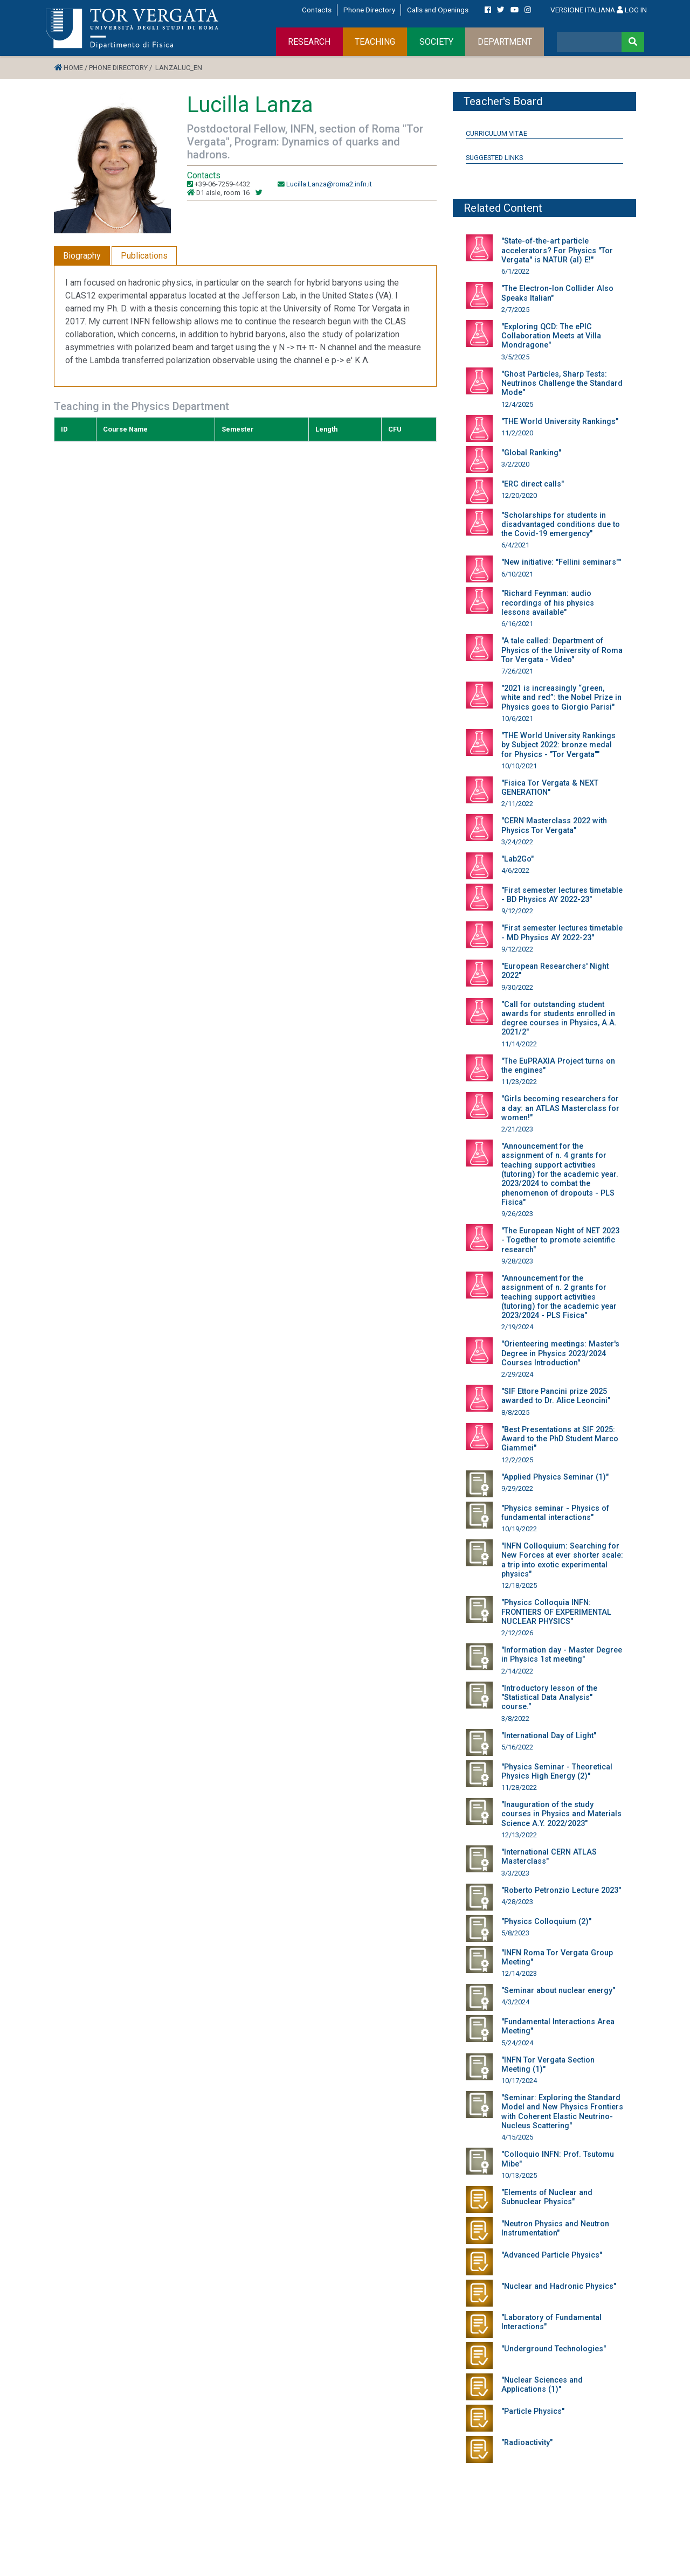 The height and width of the screenshot is (2576, 690). I want to click on 6/10/2021, so click(517, 574).